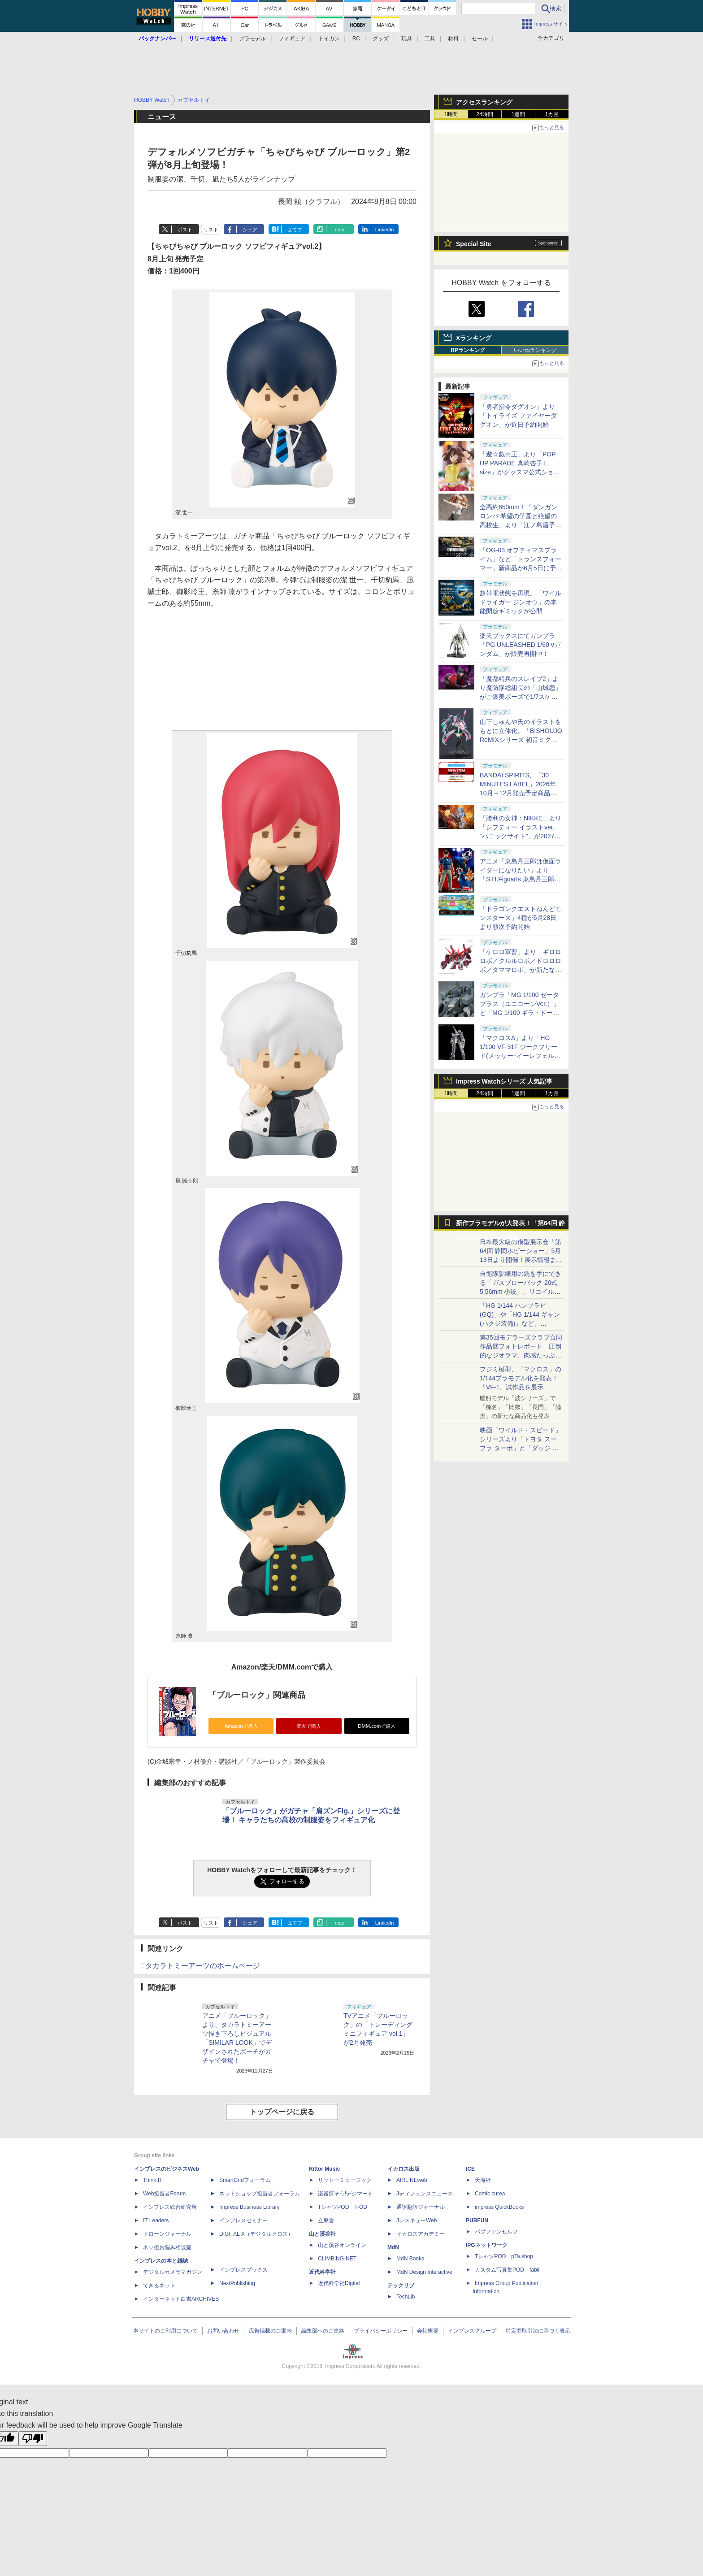  I want to click on 全高約650mm！「ダンガンロンパ 希望の学園と絶望の高校生」より「江ノ島盾子 バニーVer.【1/3スケール】」予約受付中, so click(521, 524).